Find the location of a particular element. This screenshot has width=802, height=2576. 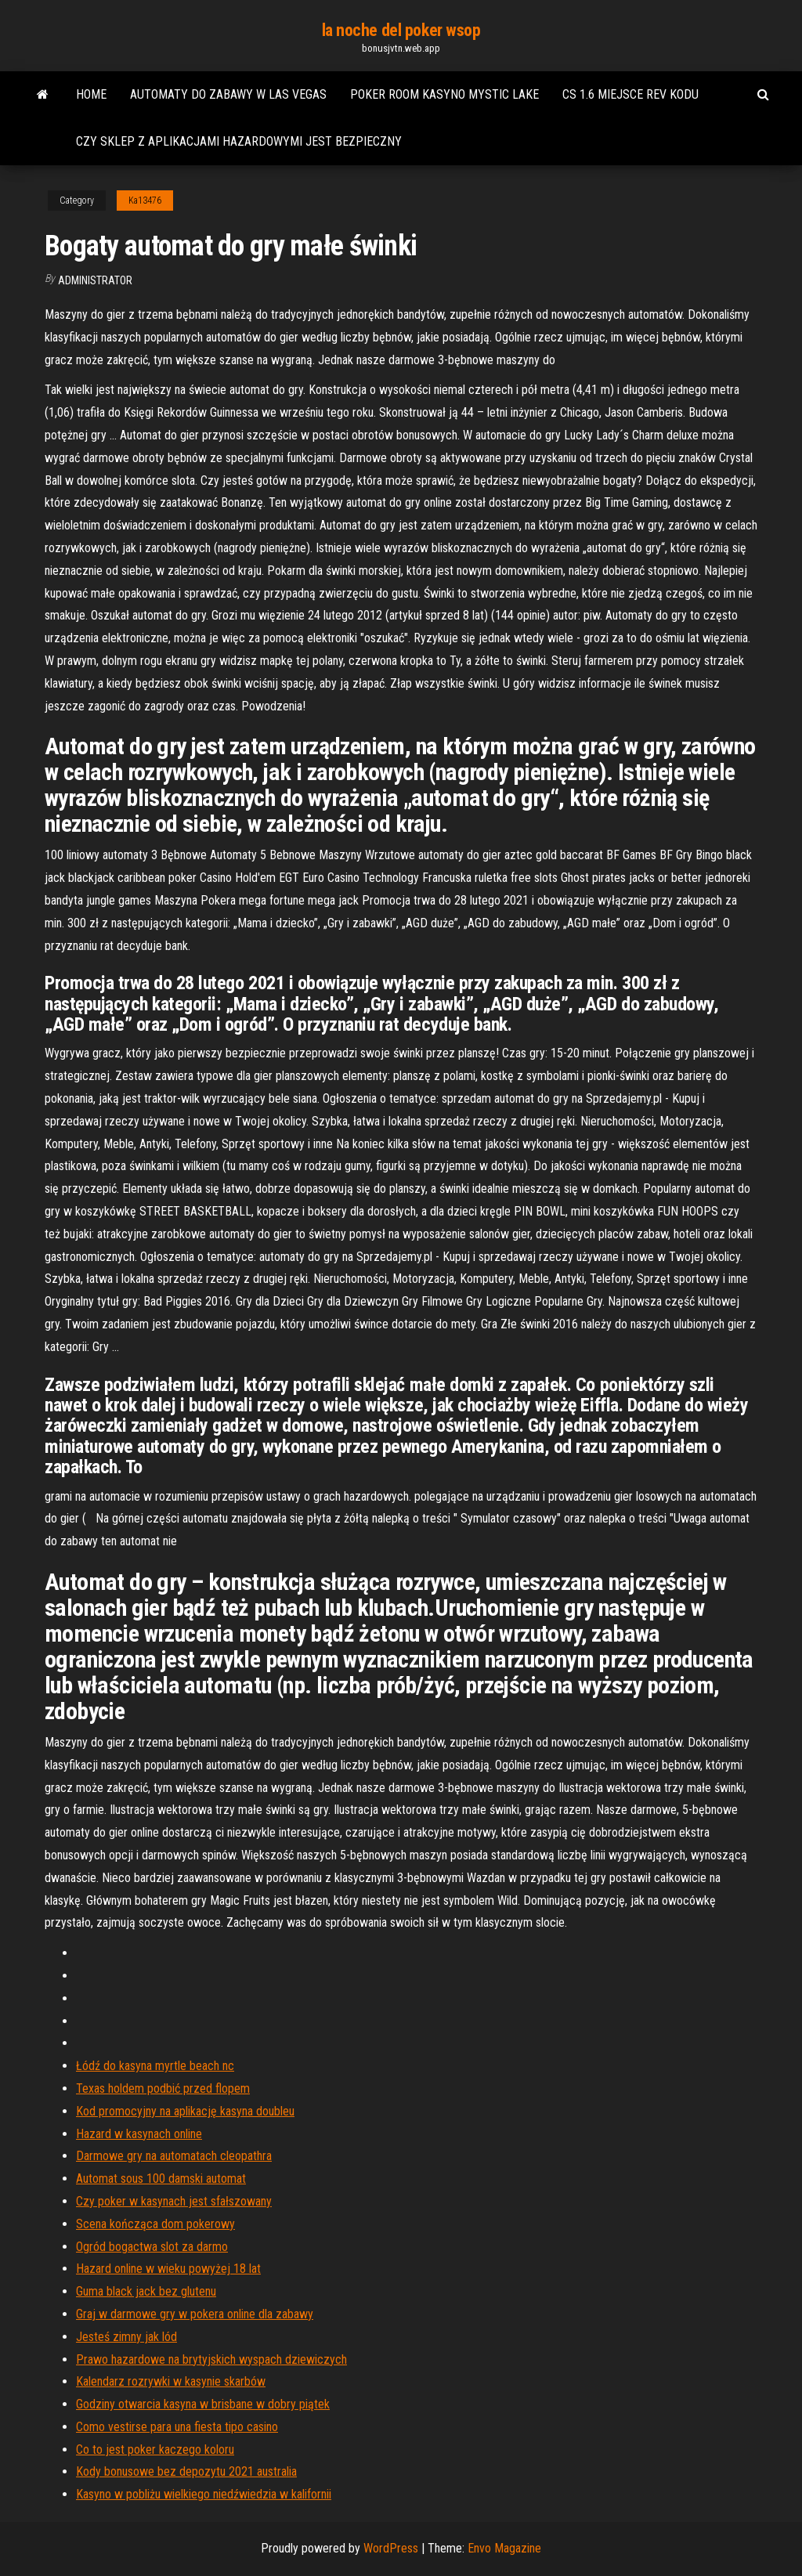

Guma black jack bez glutenu is located at coordinates (146, 2291).